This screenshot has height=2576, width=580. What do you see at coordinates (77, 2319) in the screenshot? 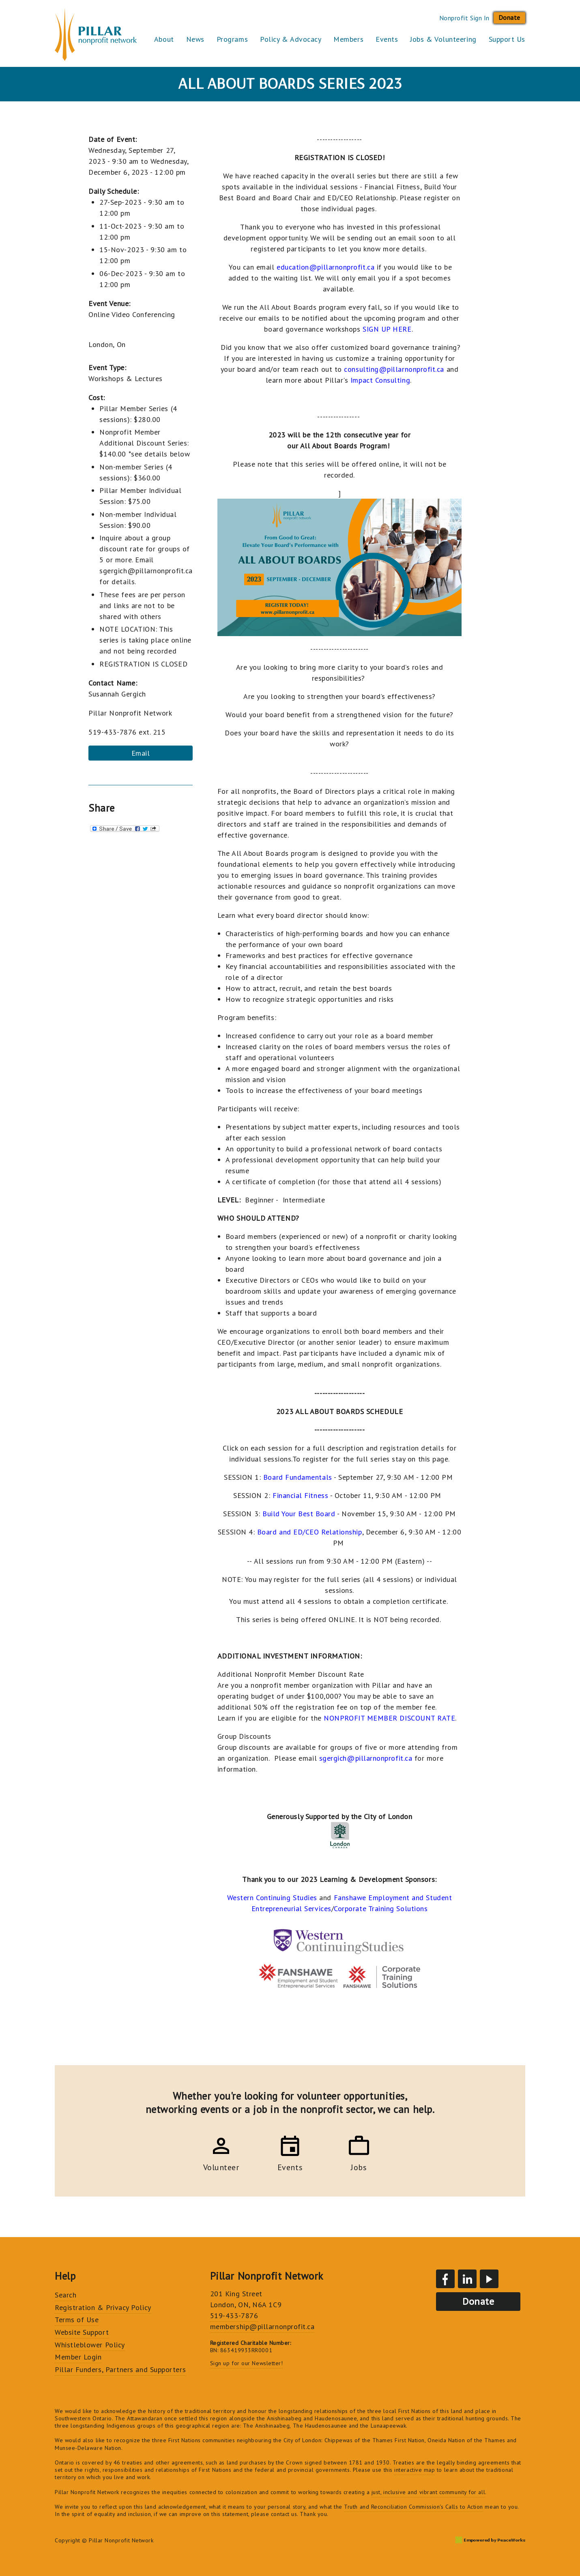
I see `Terms of Use` at bounding box center [77, 2319].